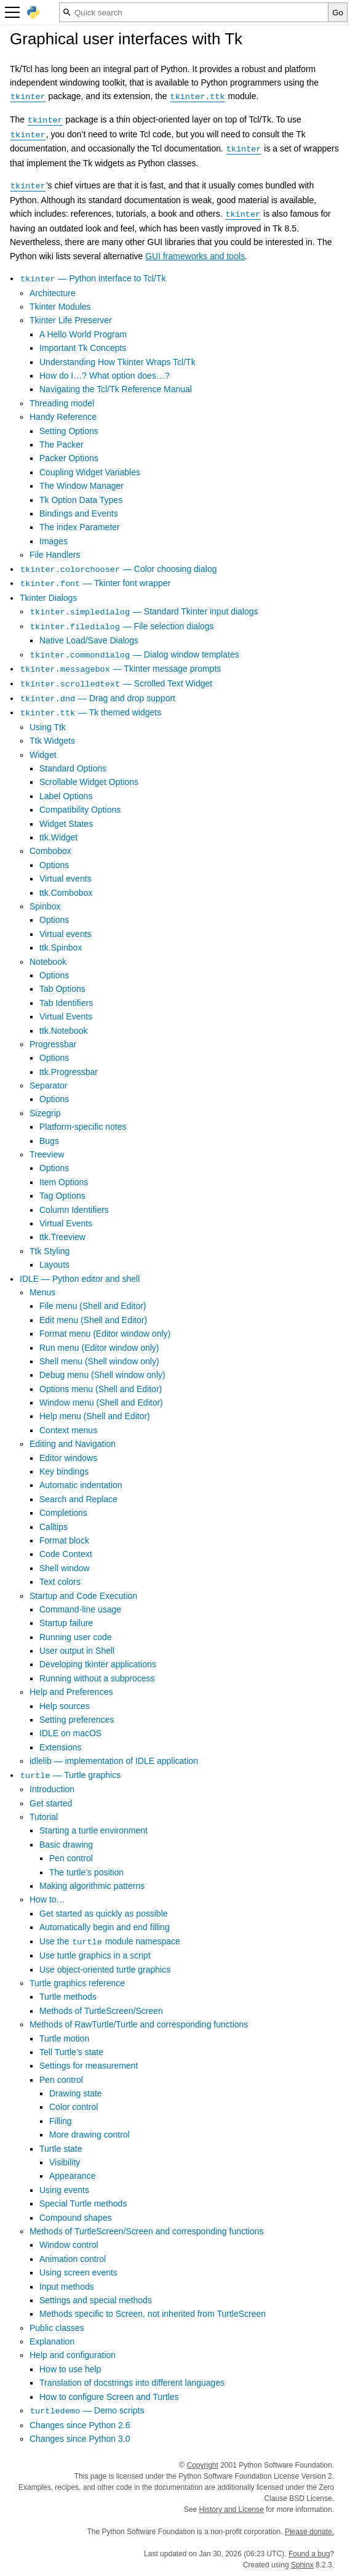  Describe the element at coordinates (50, 851) in the screenshot. I see `Combobox` at that location.